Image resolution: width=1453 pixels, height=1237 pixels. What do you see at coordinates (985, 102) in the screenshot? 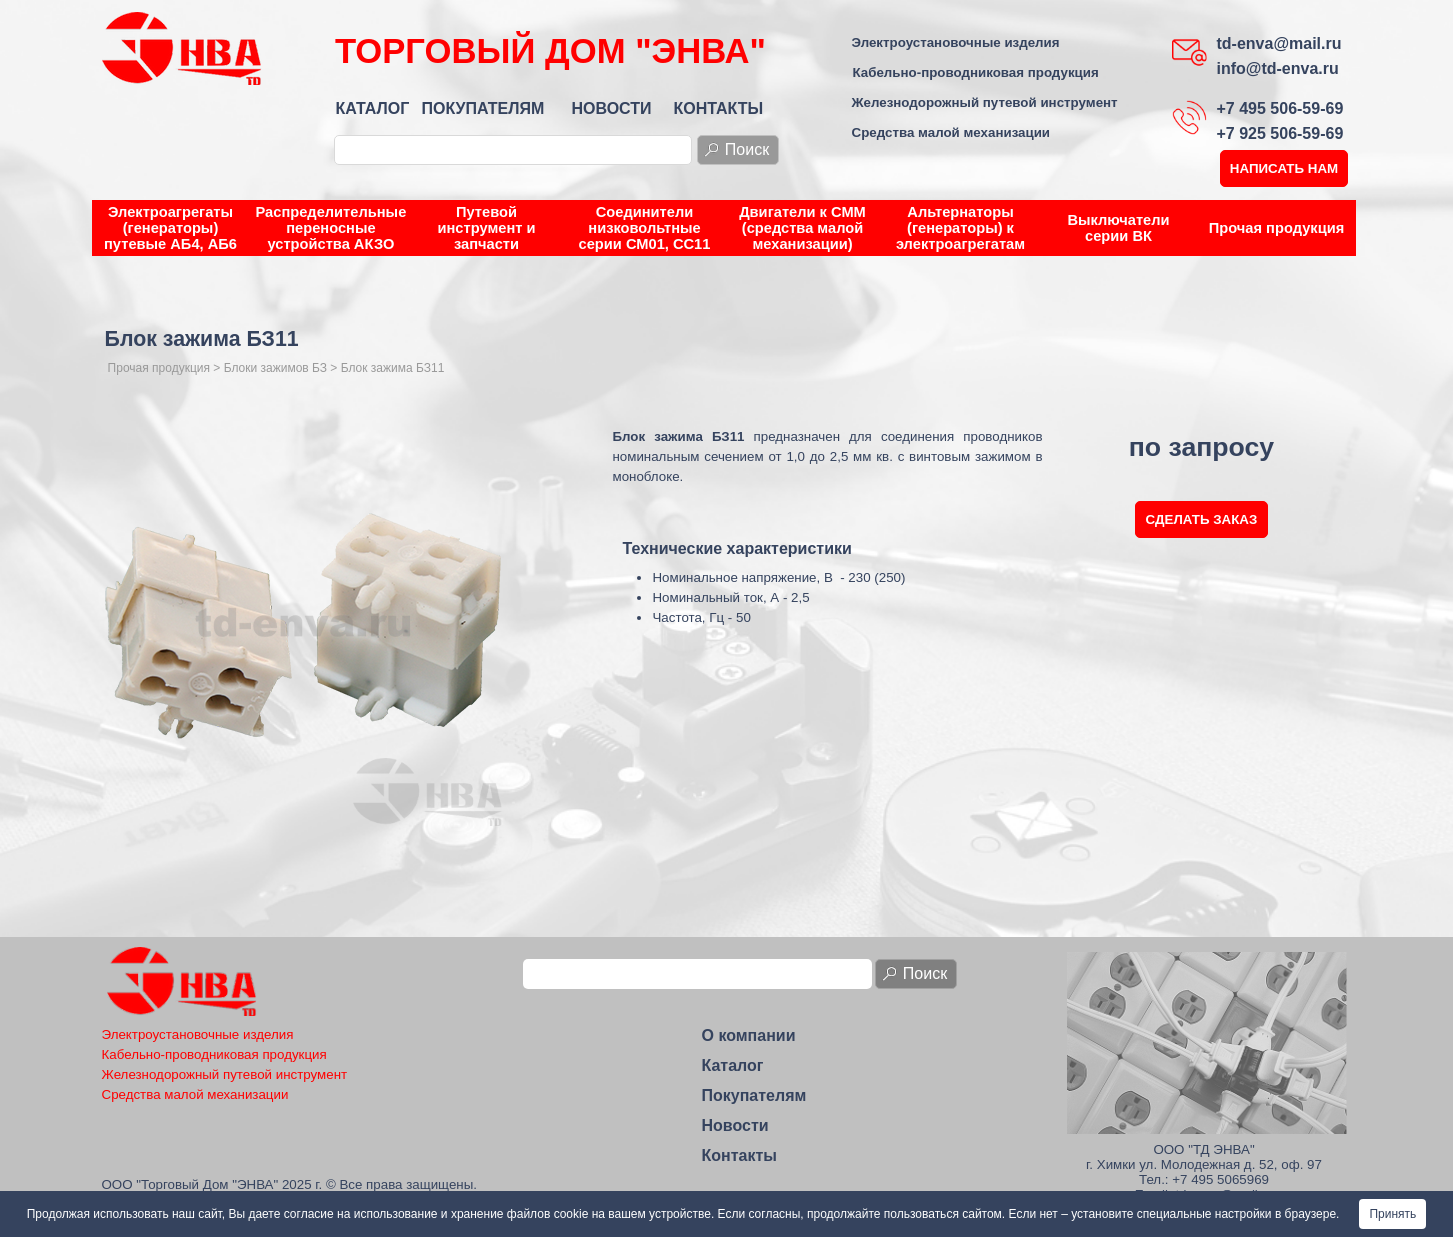
I see `Железнодорожный путевой инструмент` at bounding box center [985, 102].